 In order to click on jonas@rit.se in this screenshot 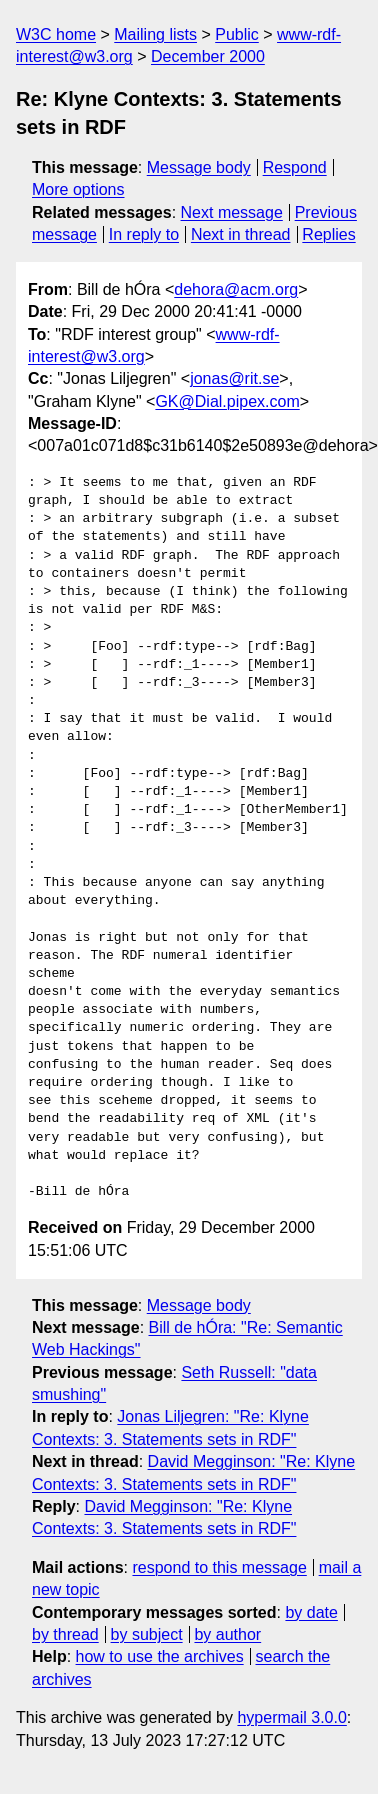, I will do `click(234, 378)`.